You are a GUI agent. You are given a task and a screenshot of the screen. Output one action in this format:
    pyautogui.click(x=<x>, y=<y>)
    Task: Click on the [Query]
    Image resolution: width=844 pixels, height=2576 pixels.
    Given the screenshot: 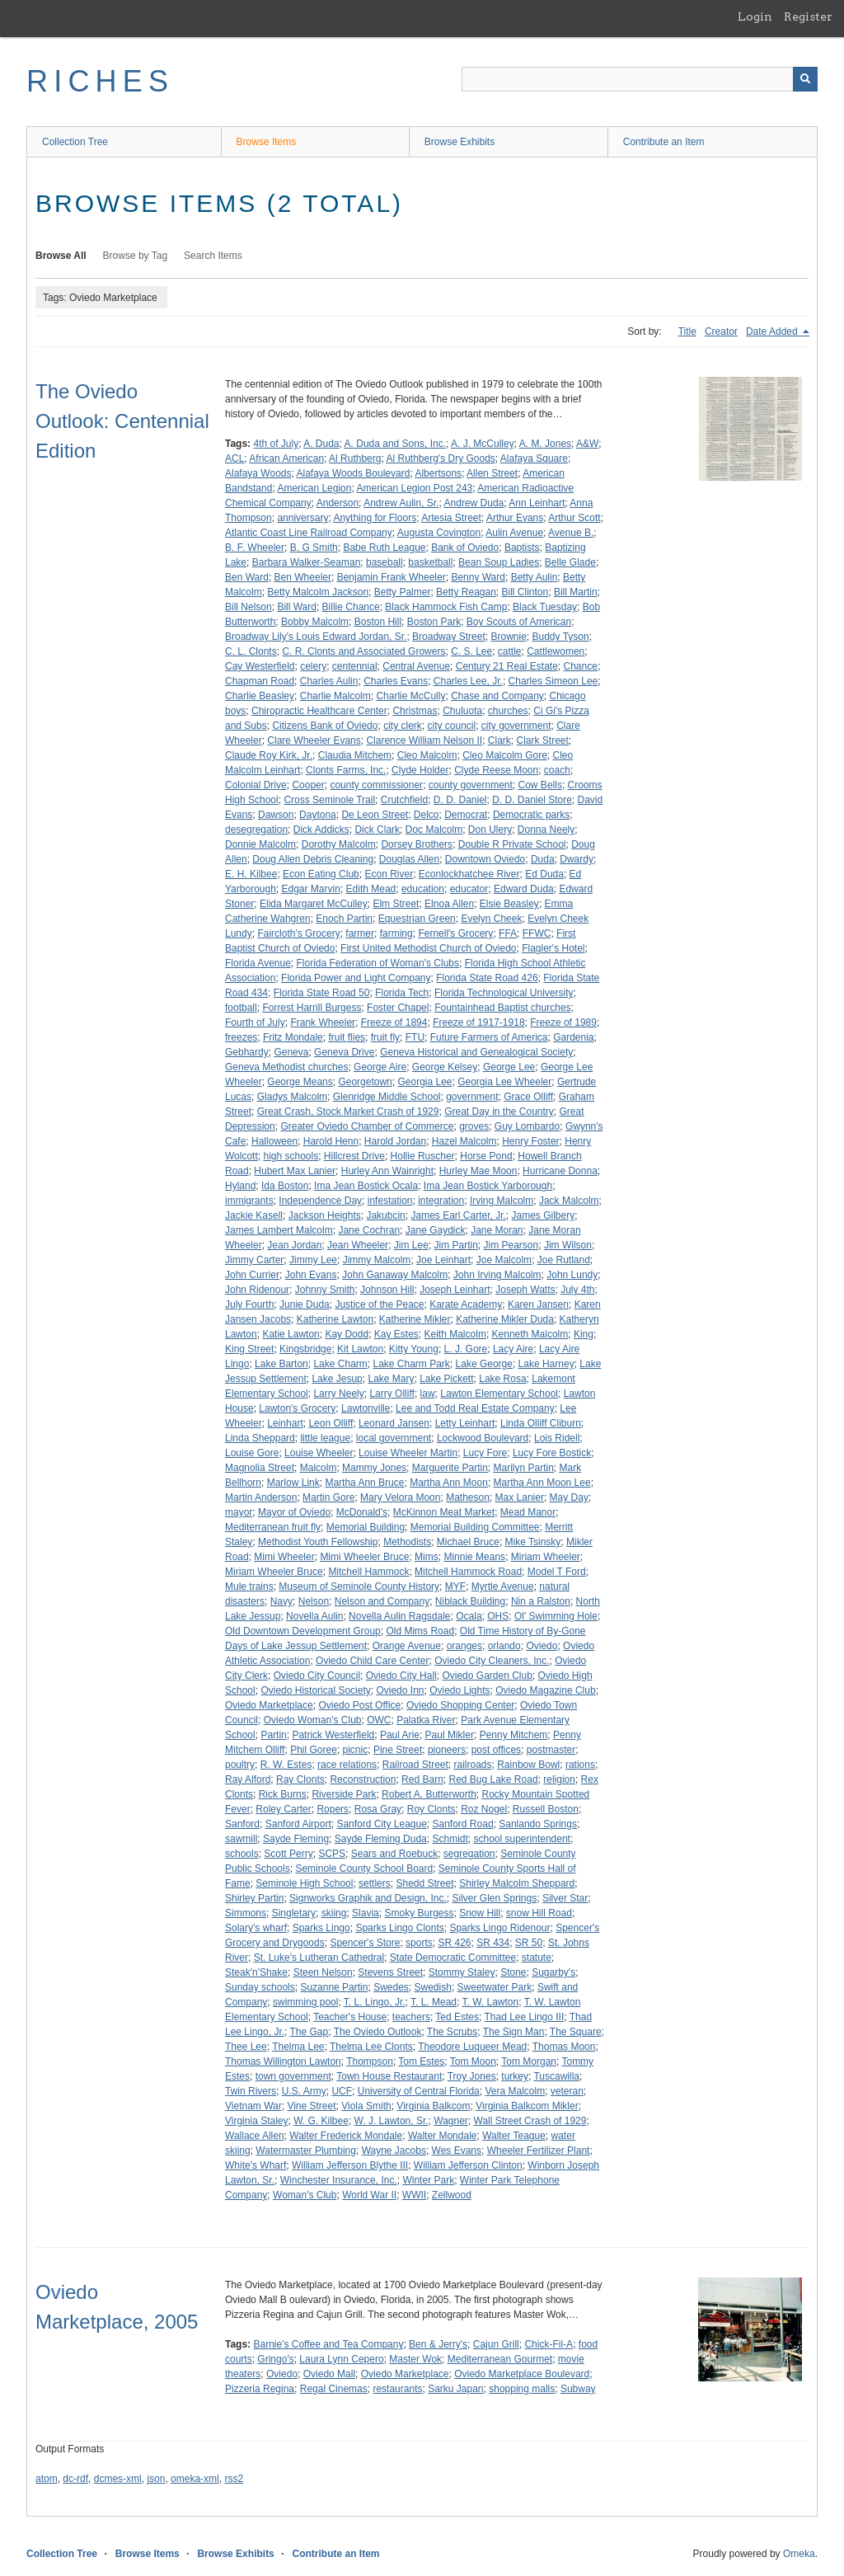 What is the action you would take?
    pyautogui.click(x=640, y=79)
    